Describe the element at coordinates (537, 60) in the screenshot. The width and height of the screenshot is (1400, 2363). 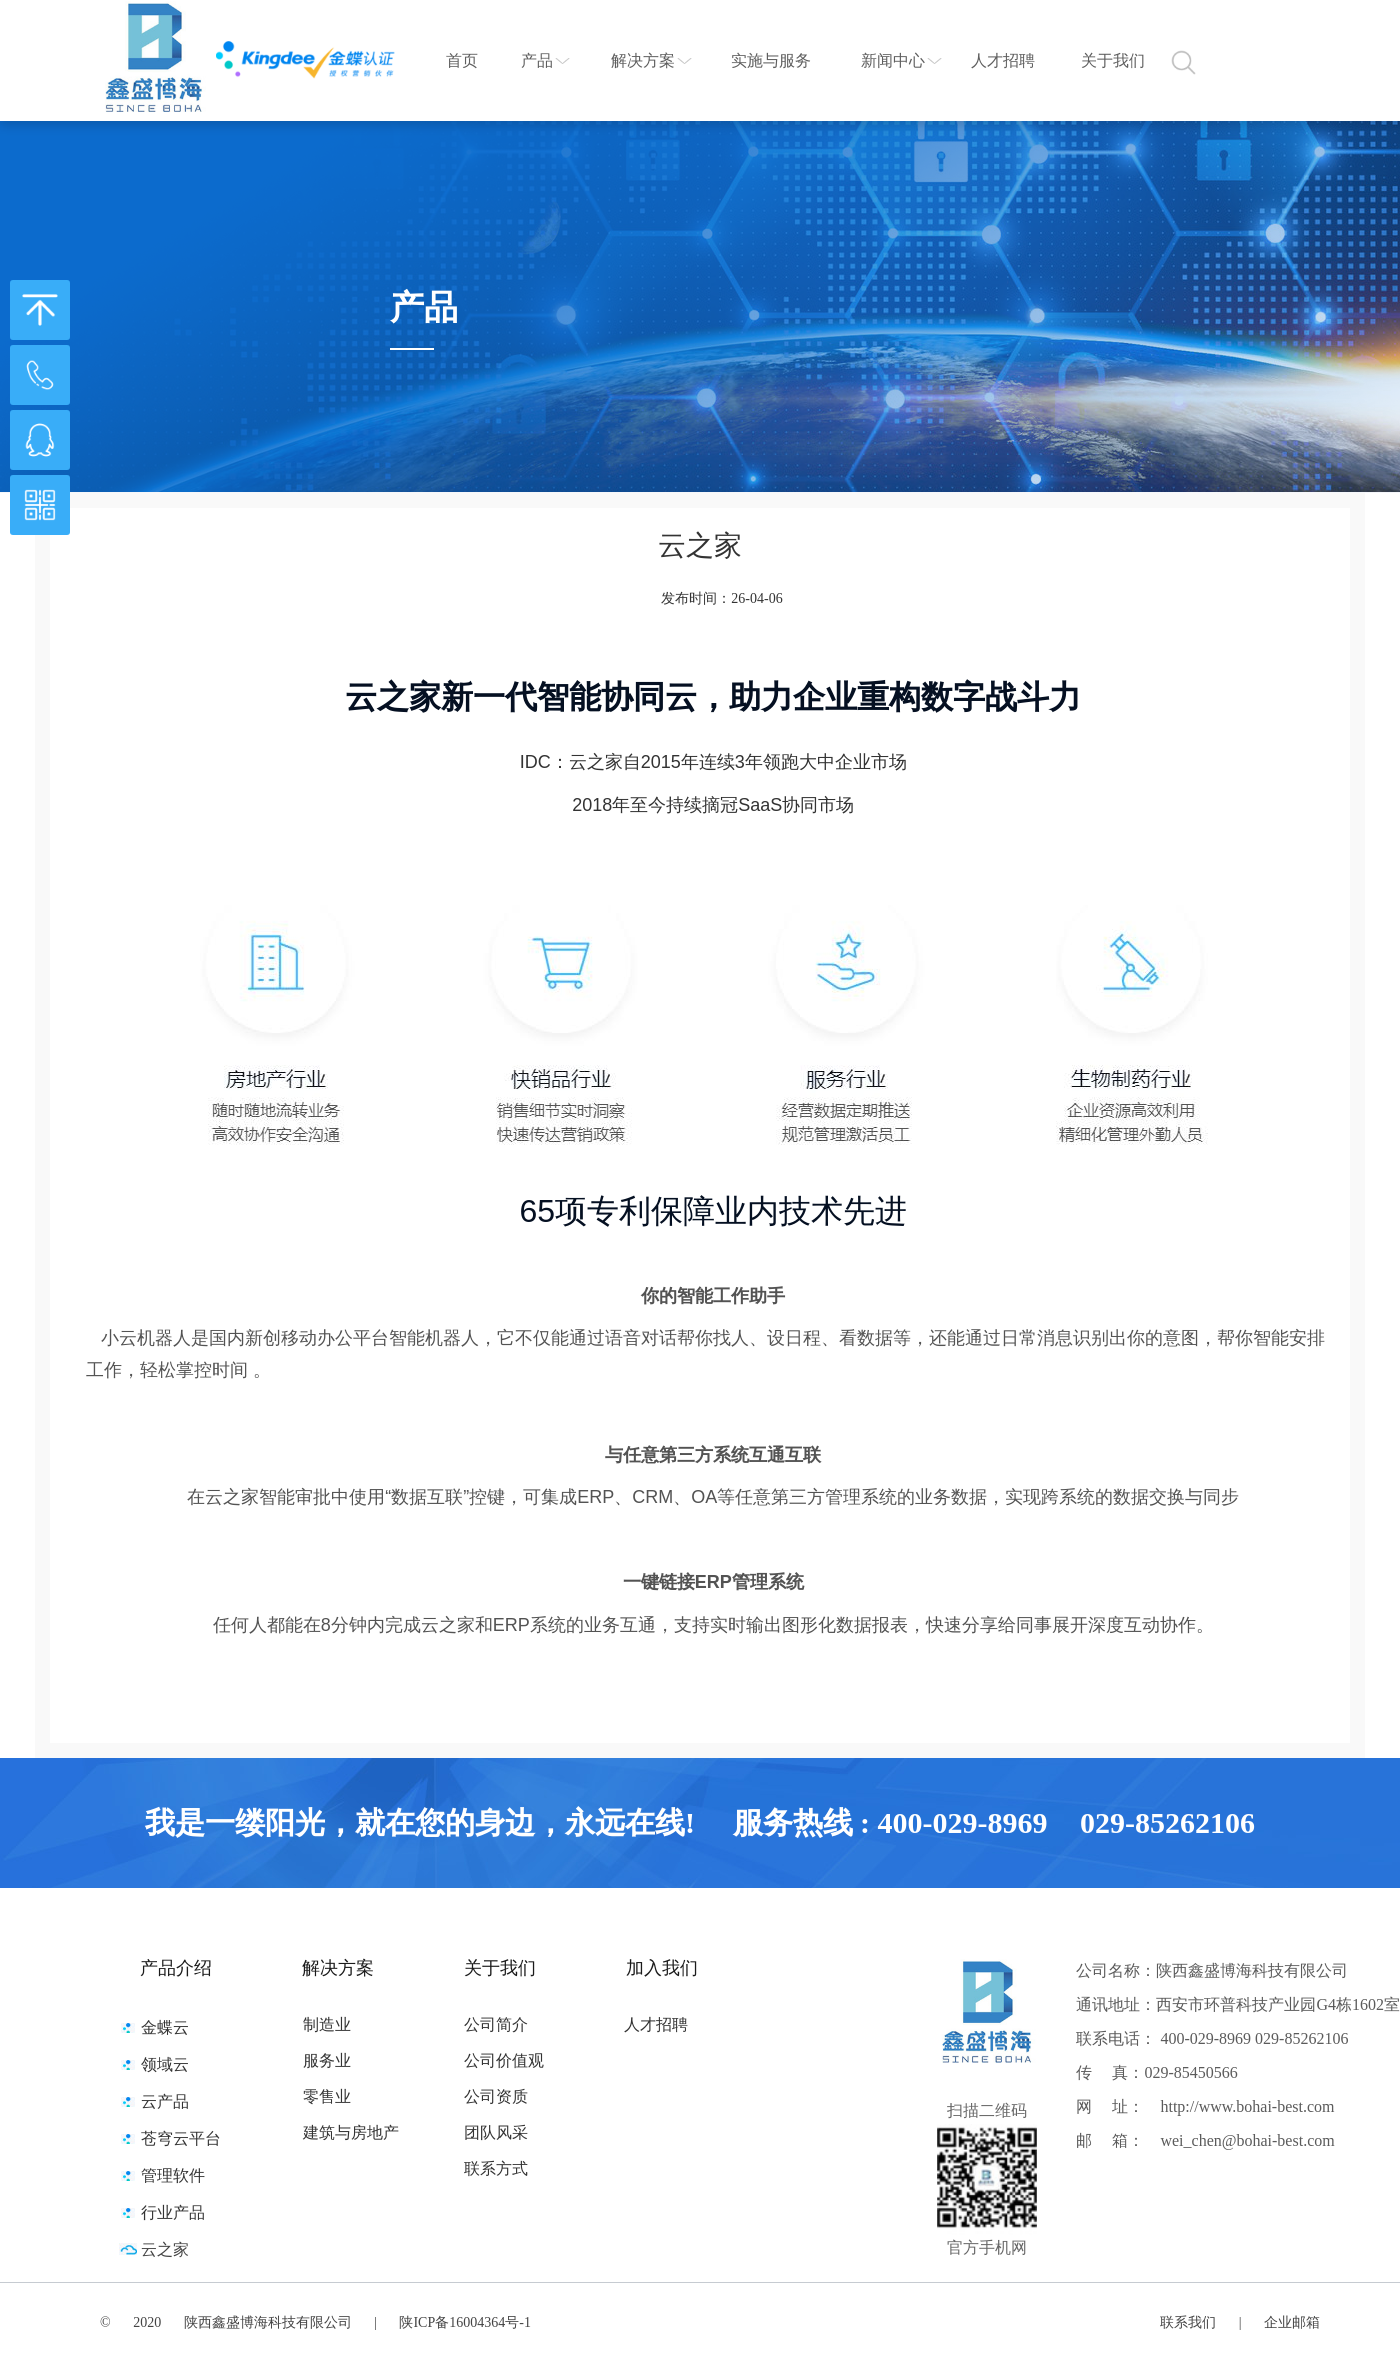
I see `产品` at that location.